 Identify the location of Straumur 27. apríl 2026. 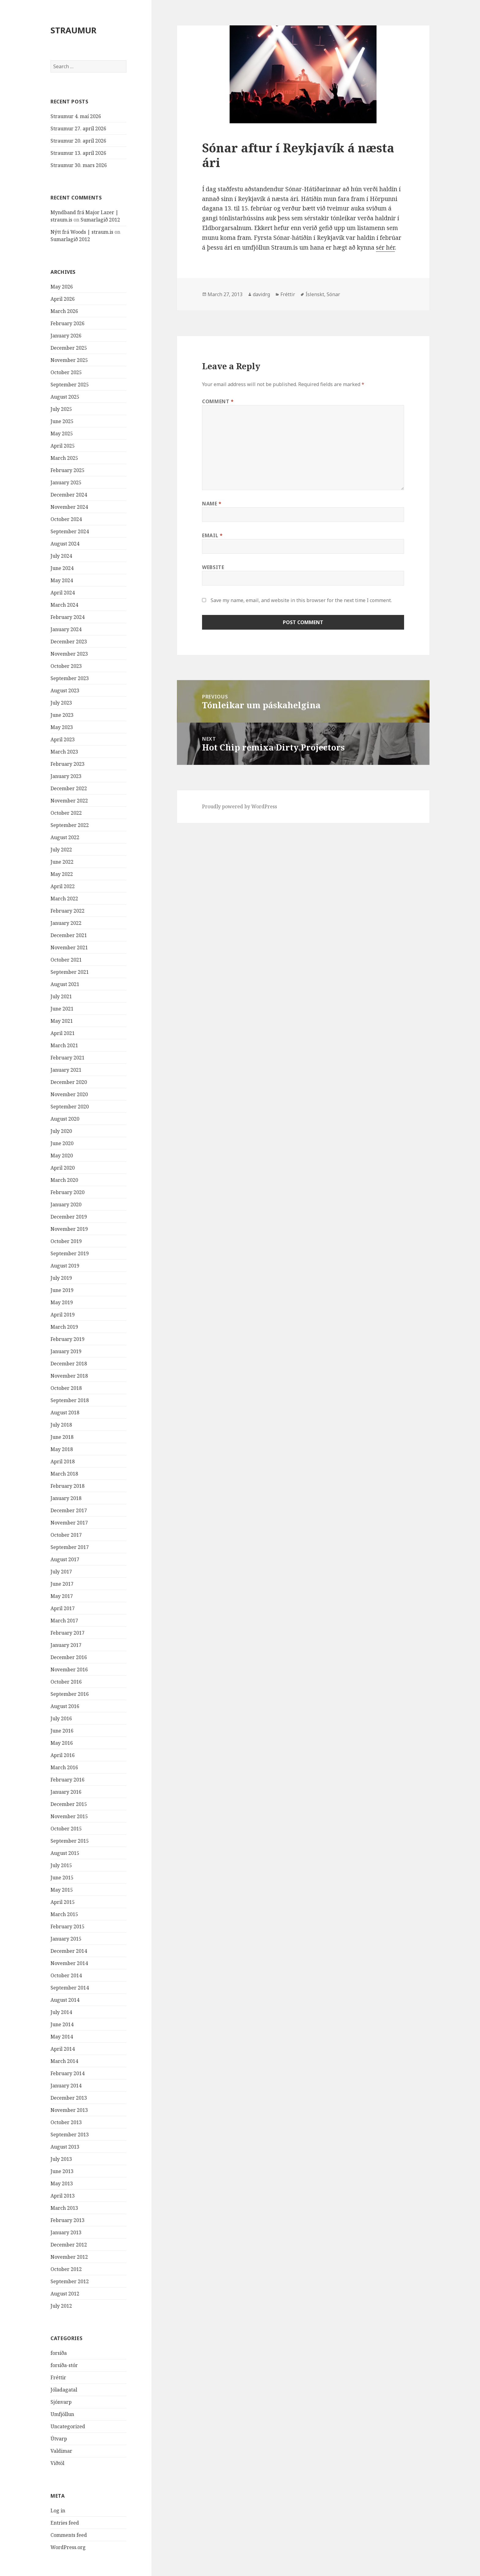
(78, 128).